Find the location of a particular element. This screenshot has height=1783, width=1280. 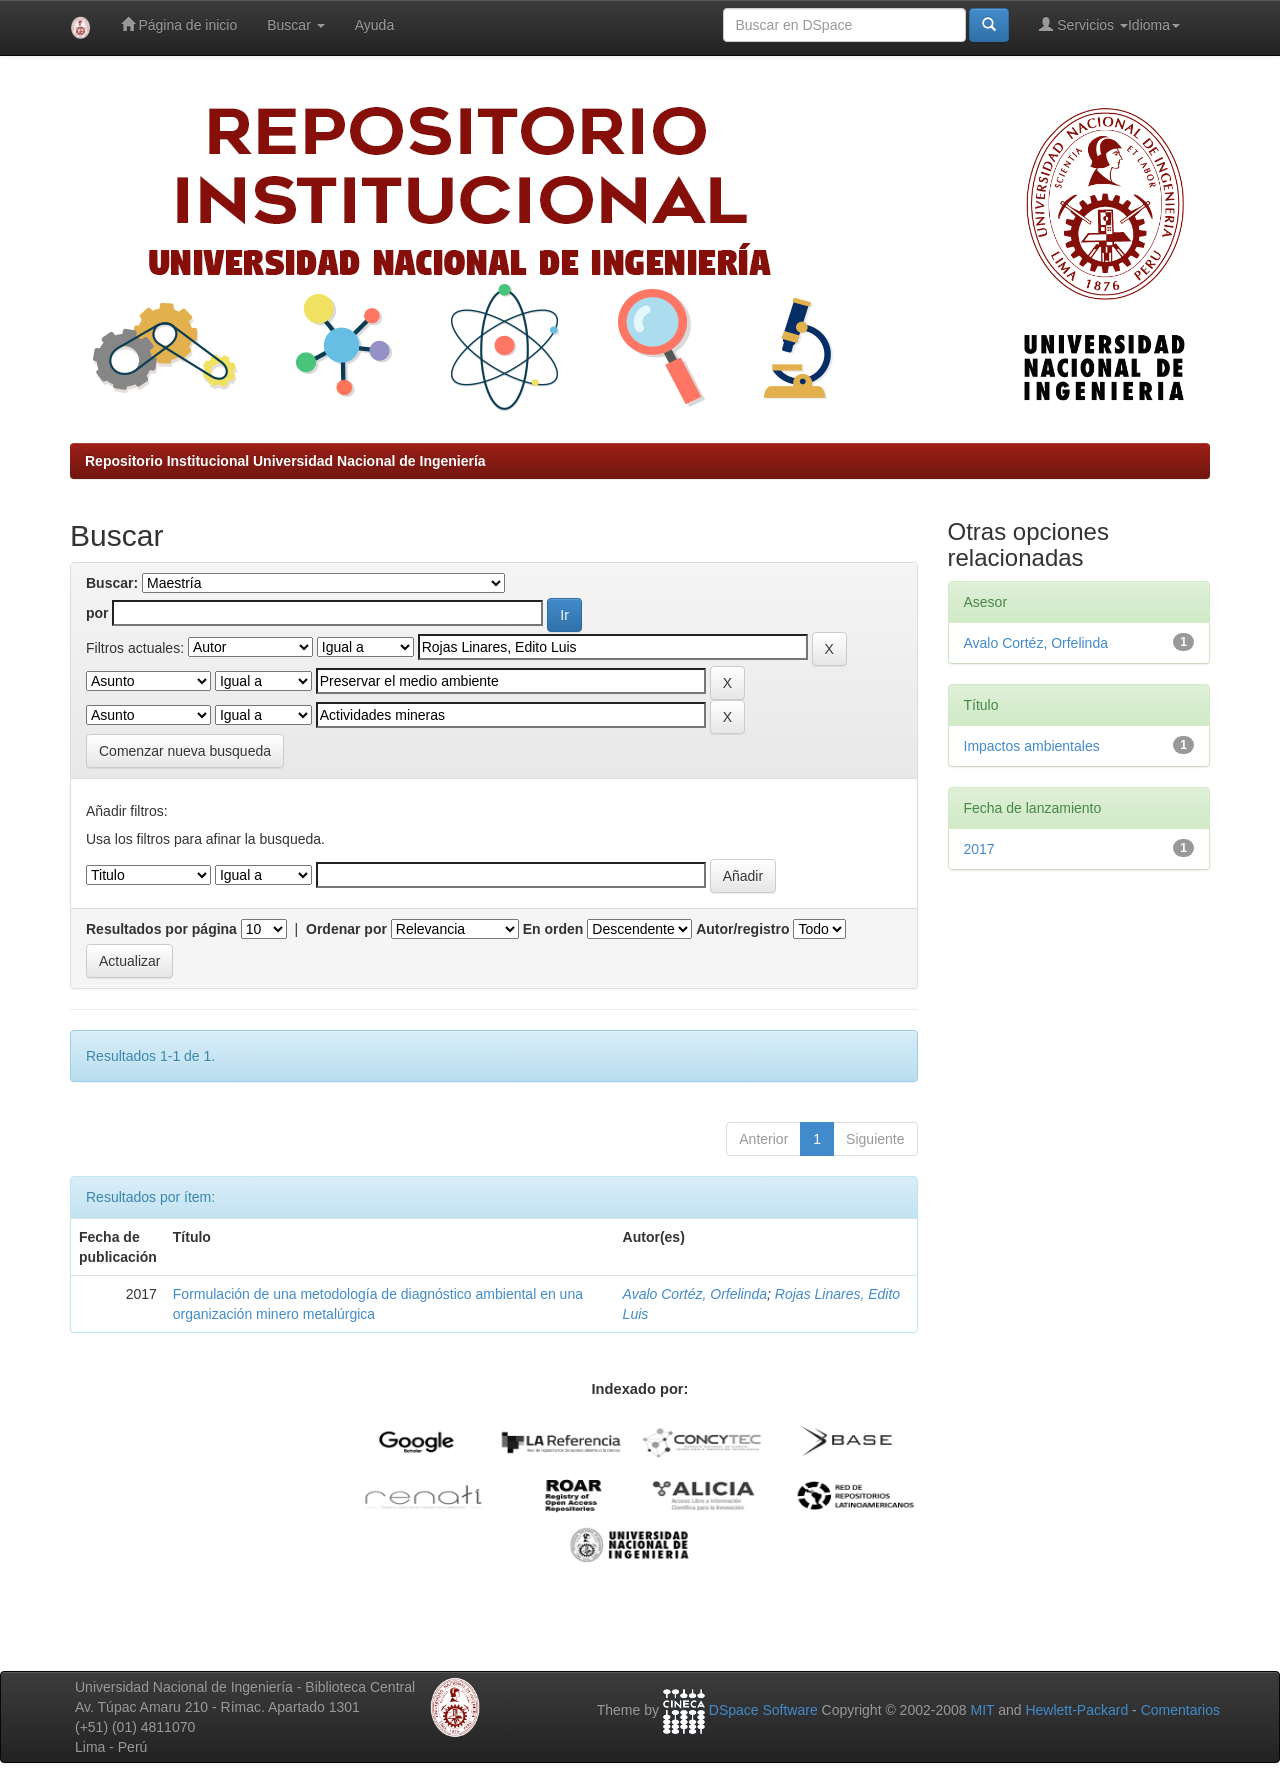

Ayuda is located at coordinates (374, 25).